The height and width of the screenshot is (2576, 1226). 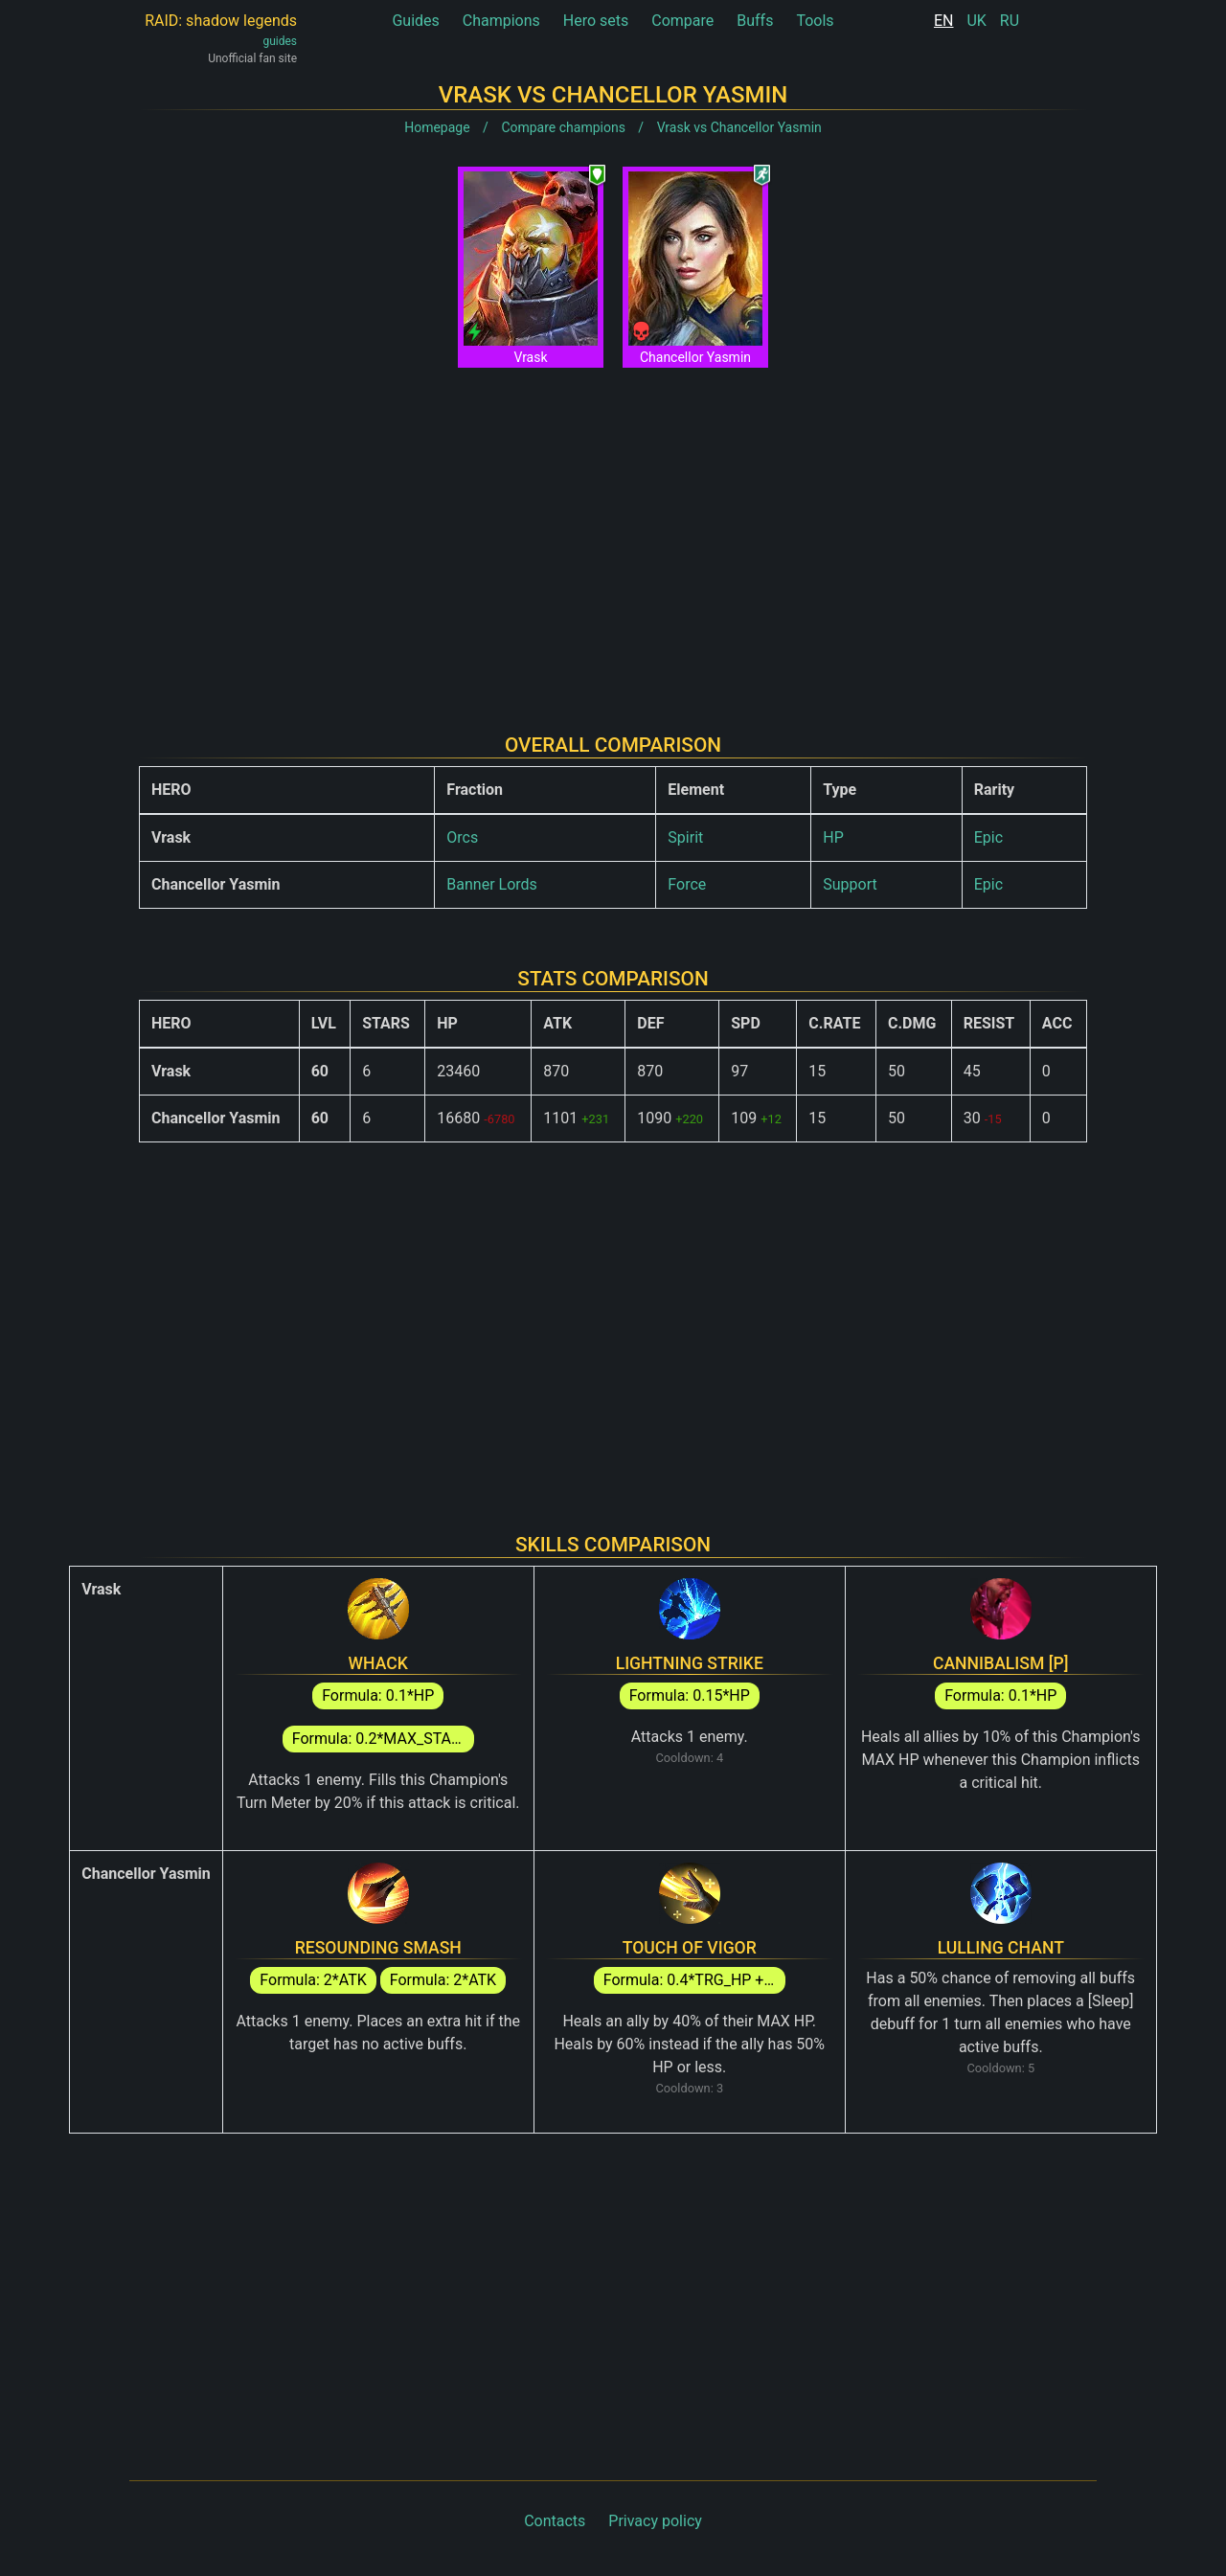 What do you see at coordinates (687, 884) in the screenshot?
I see `Force` at bounding box center [687, 884].